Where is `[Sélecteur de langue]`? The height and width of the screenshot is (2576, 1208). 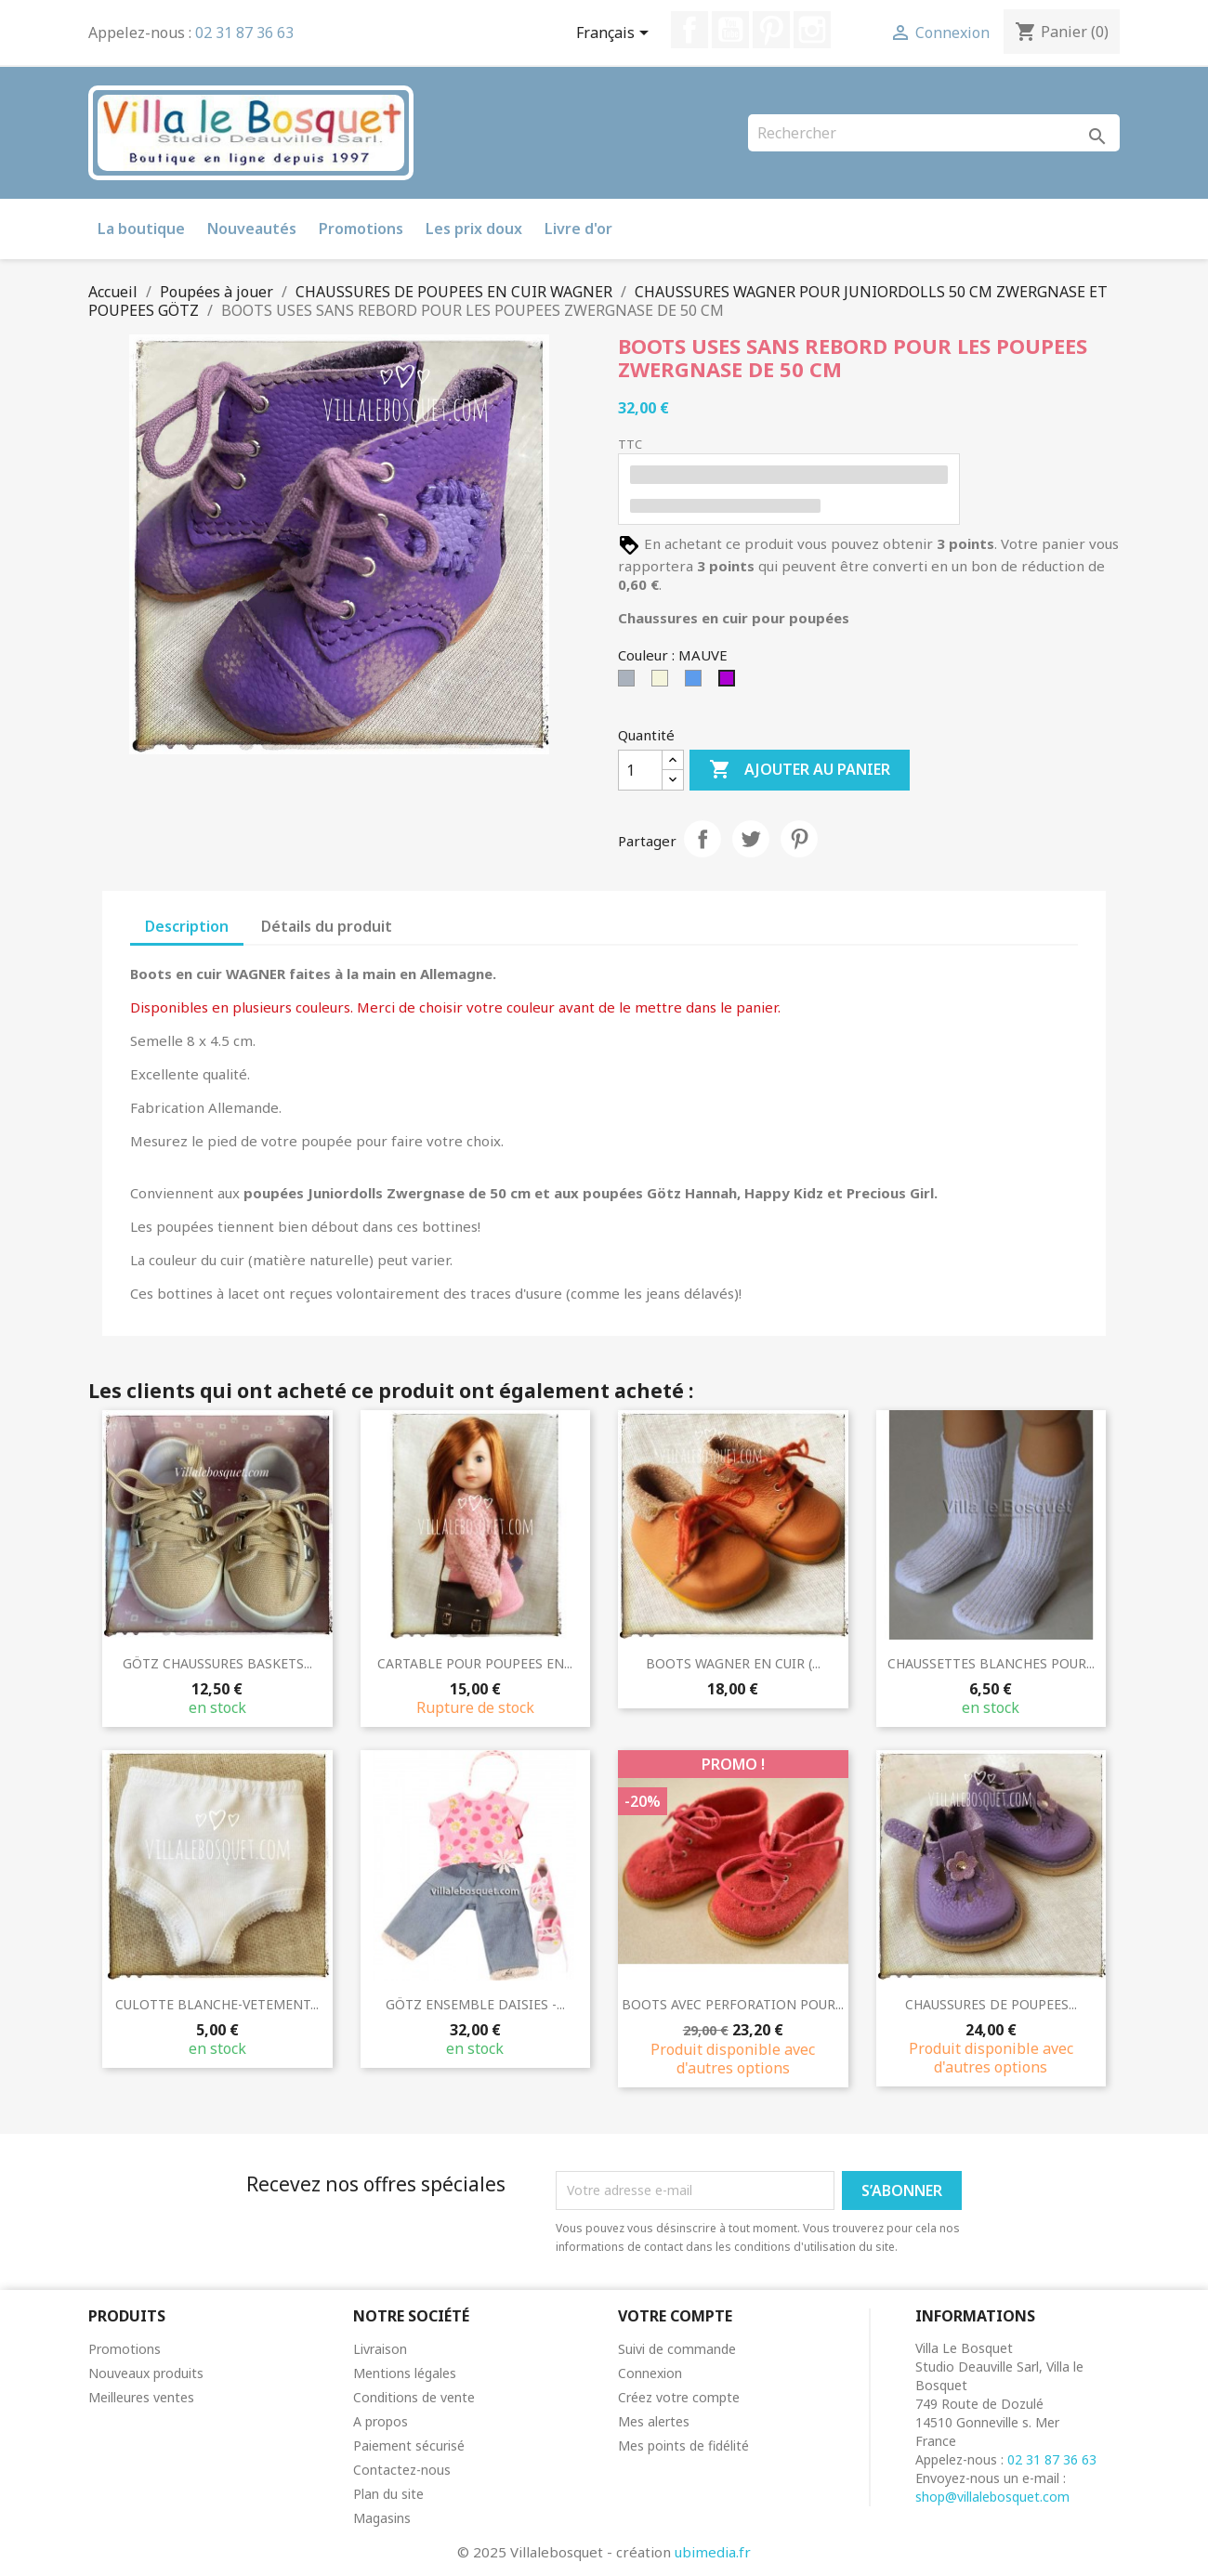
[Sélecteur de langue] is located at coordinates (615, 34).